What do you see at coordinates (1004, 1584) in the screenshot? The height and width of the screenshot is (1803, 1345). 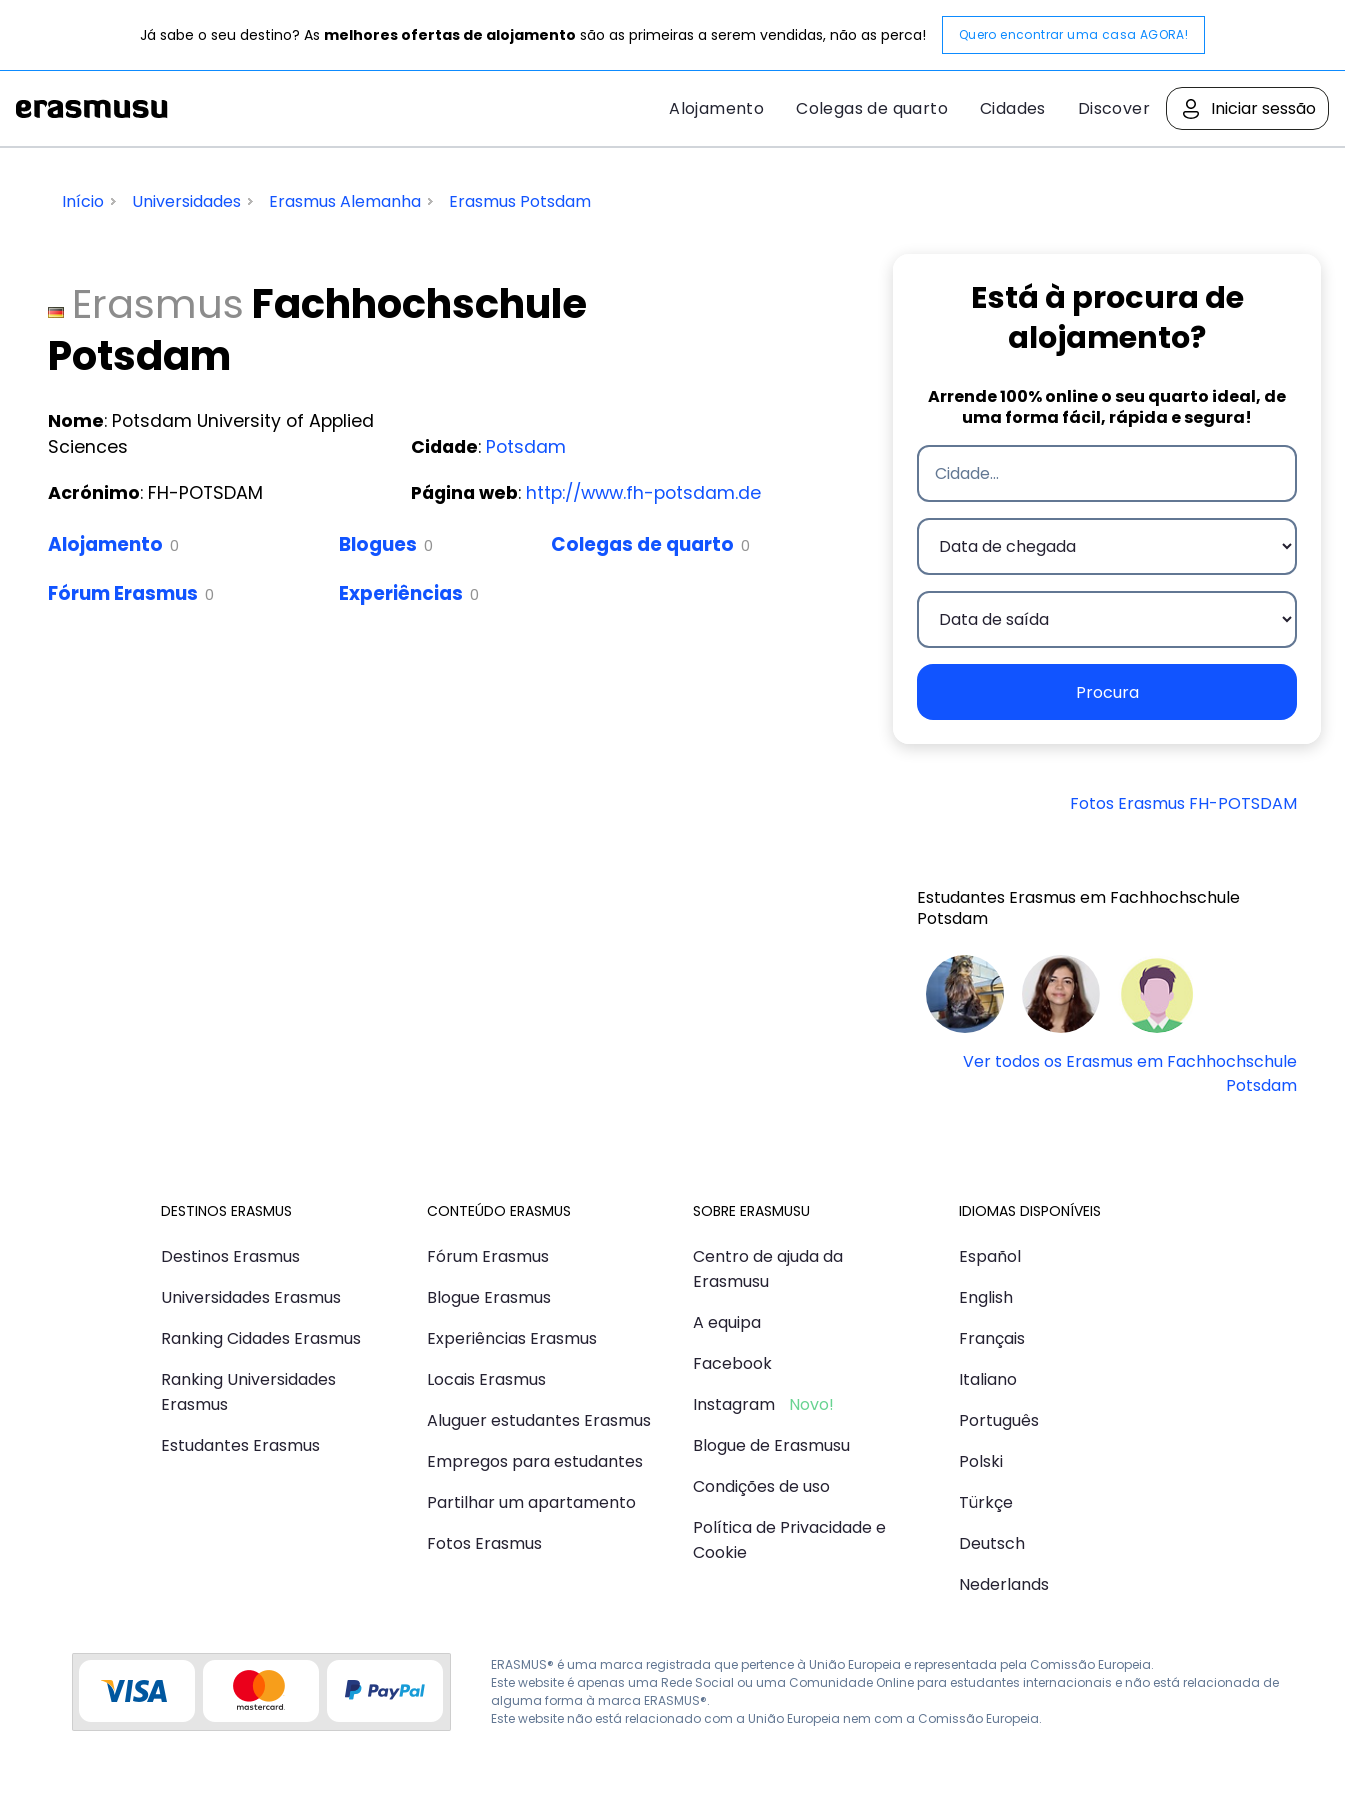 I see `Nederlands` at bounding box center [1004, 1584].